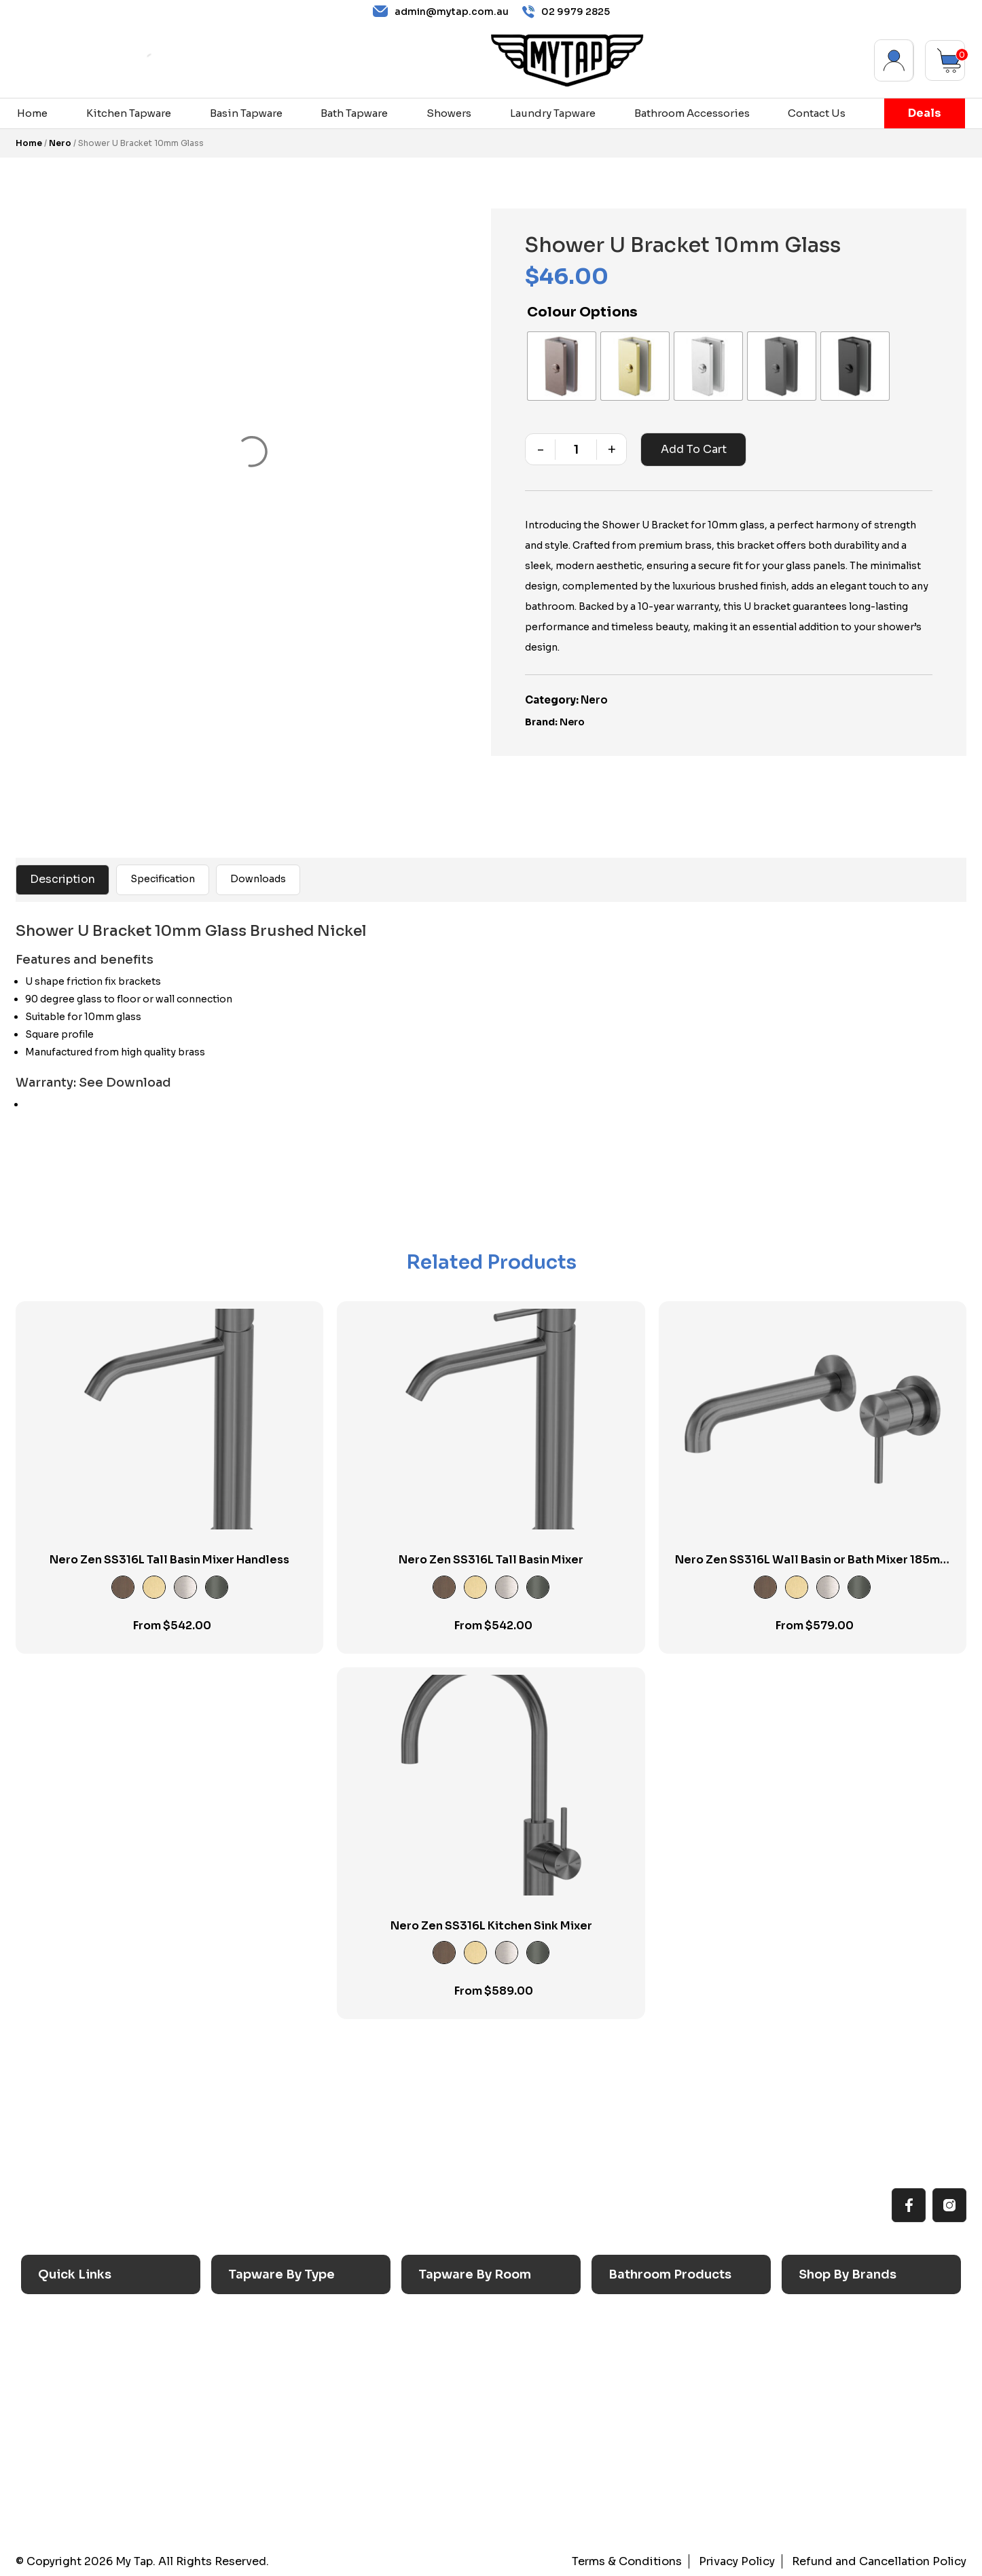 The width and height of the screenshot is (982, 2576). What do you see at coordinates (162, 879) in the screenshot?
I see `Specification` at bounding box center [162, 879].